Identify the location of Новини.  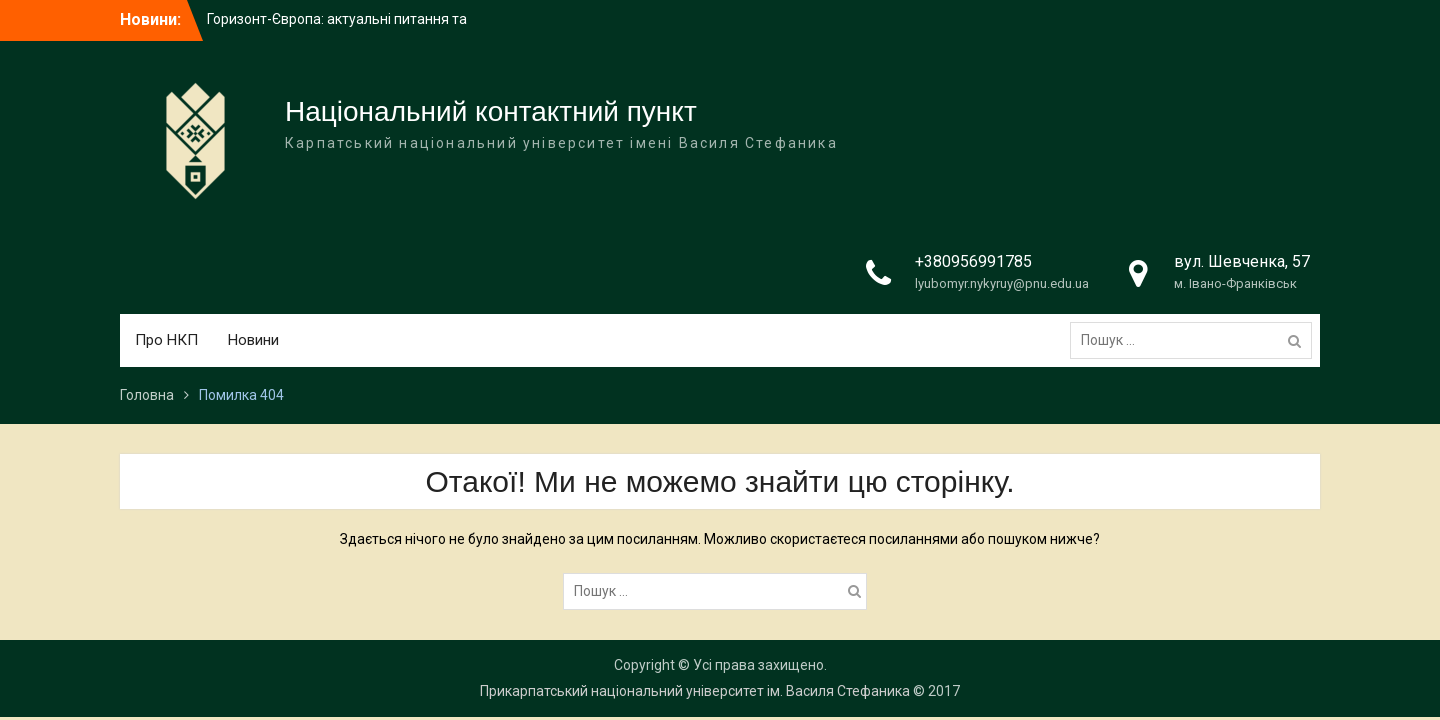
(253, 340).